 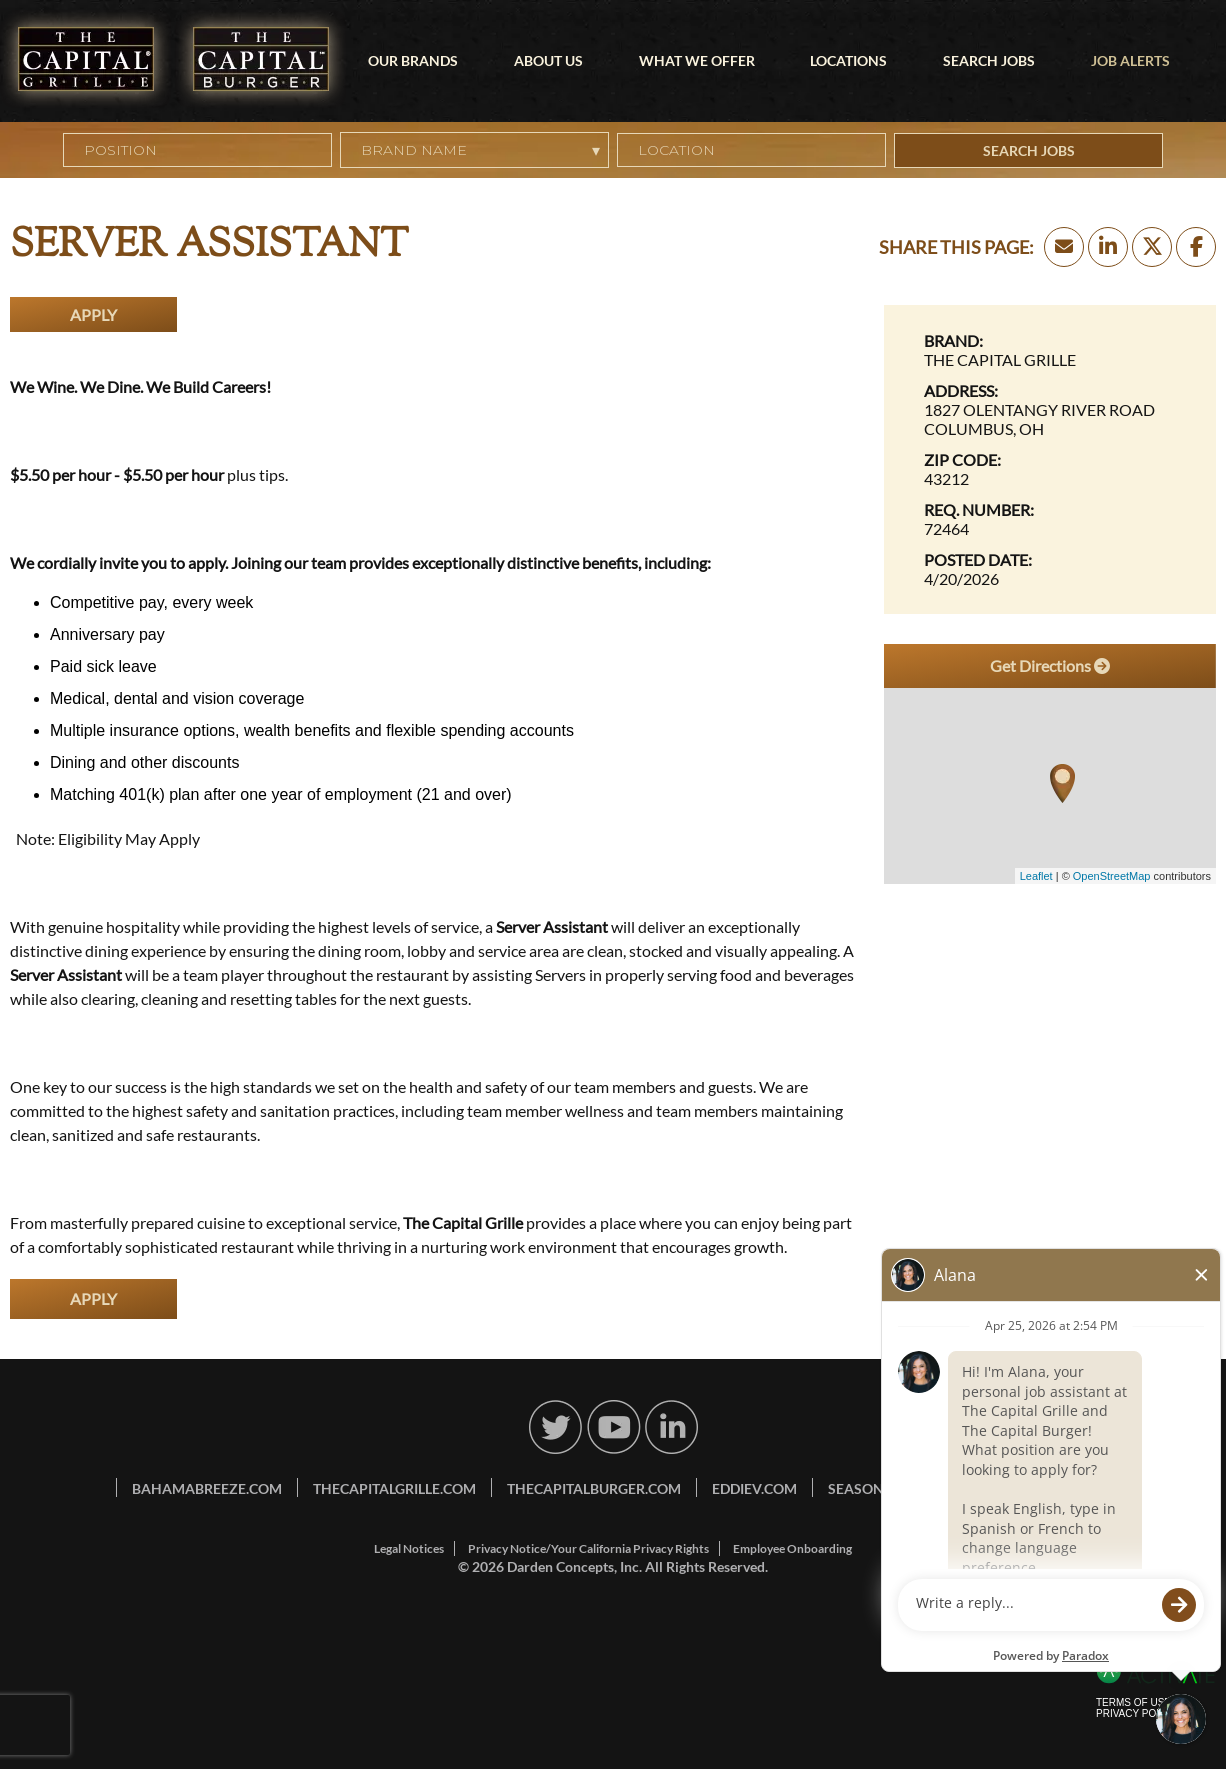 I want to click on [Share this page on X], so click(x=1152, y=247).